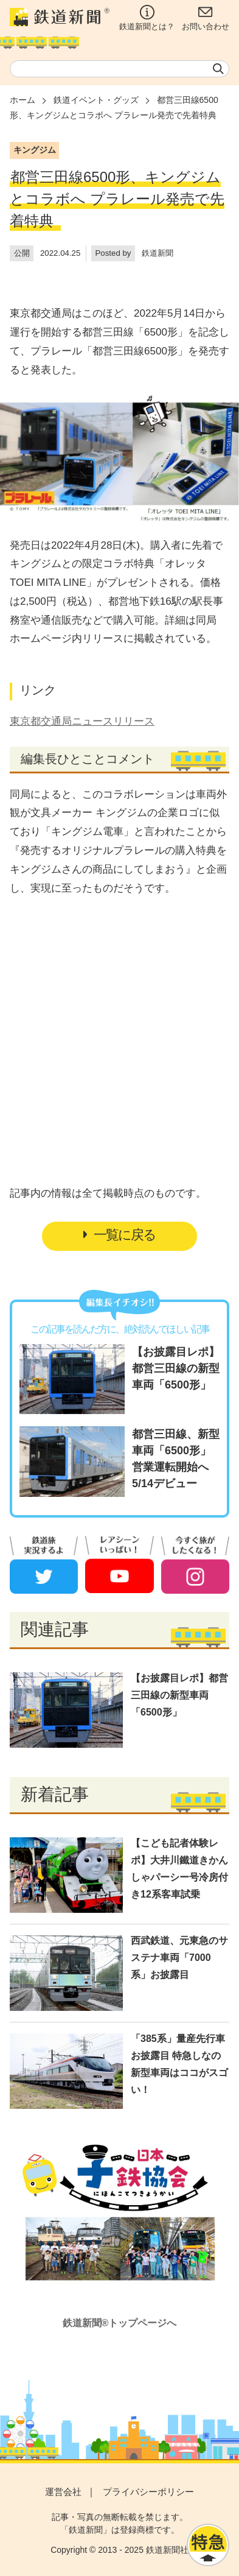 The width and height of the screenshot is (239, 2576). I want to click on 一覧に戻る, so click(119, 1234).